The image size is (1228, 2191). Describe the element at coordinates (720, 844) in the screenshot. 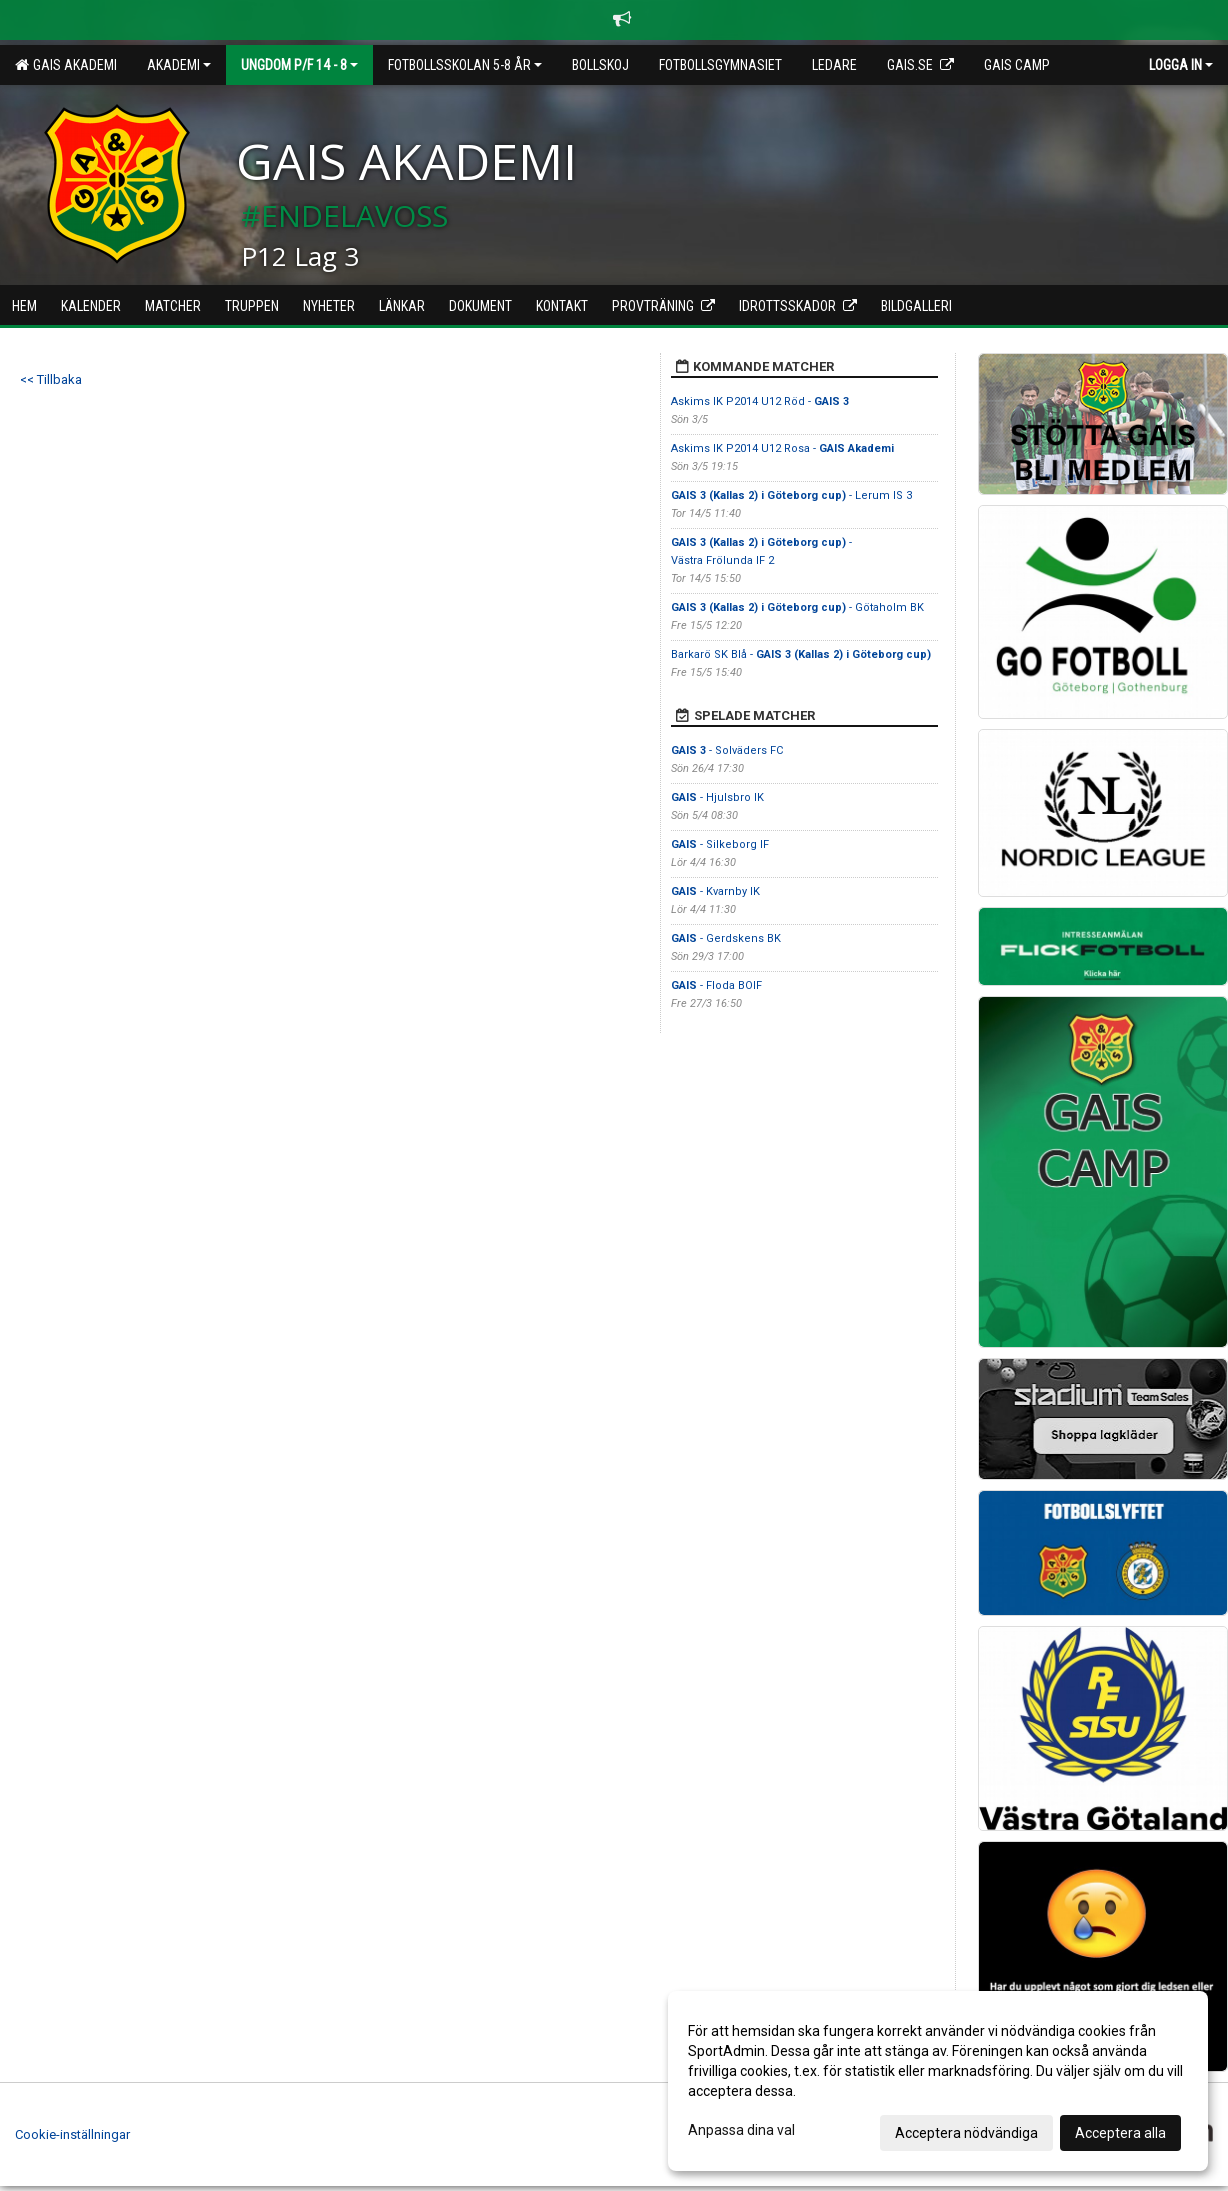

I see `- Silkeborg IF` at that location.